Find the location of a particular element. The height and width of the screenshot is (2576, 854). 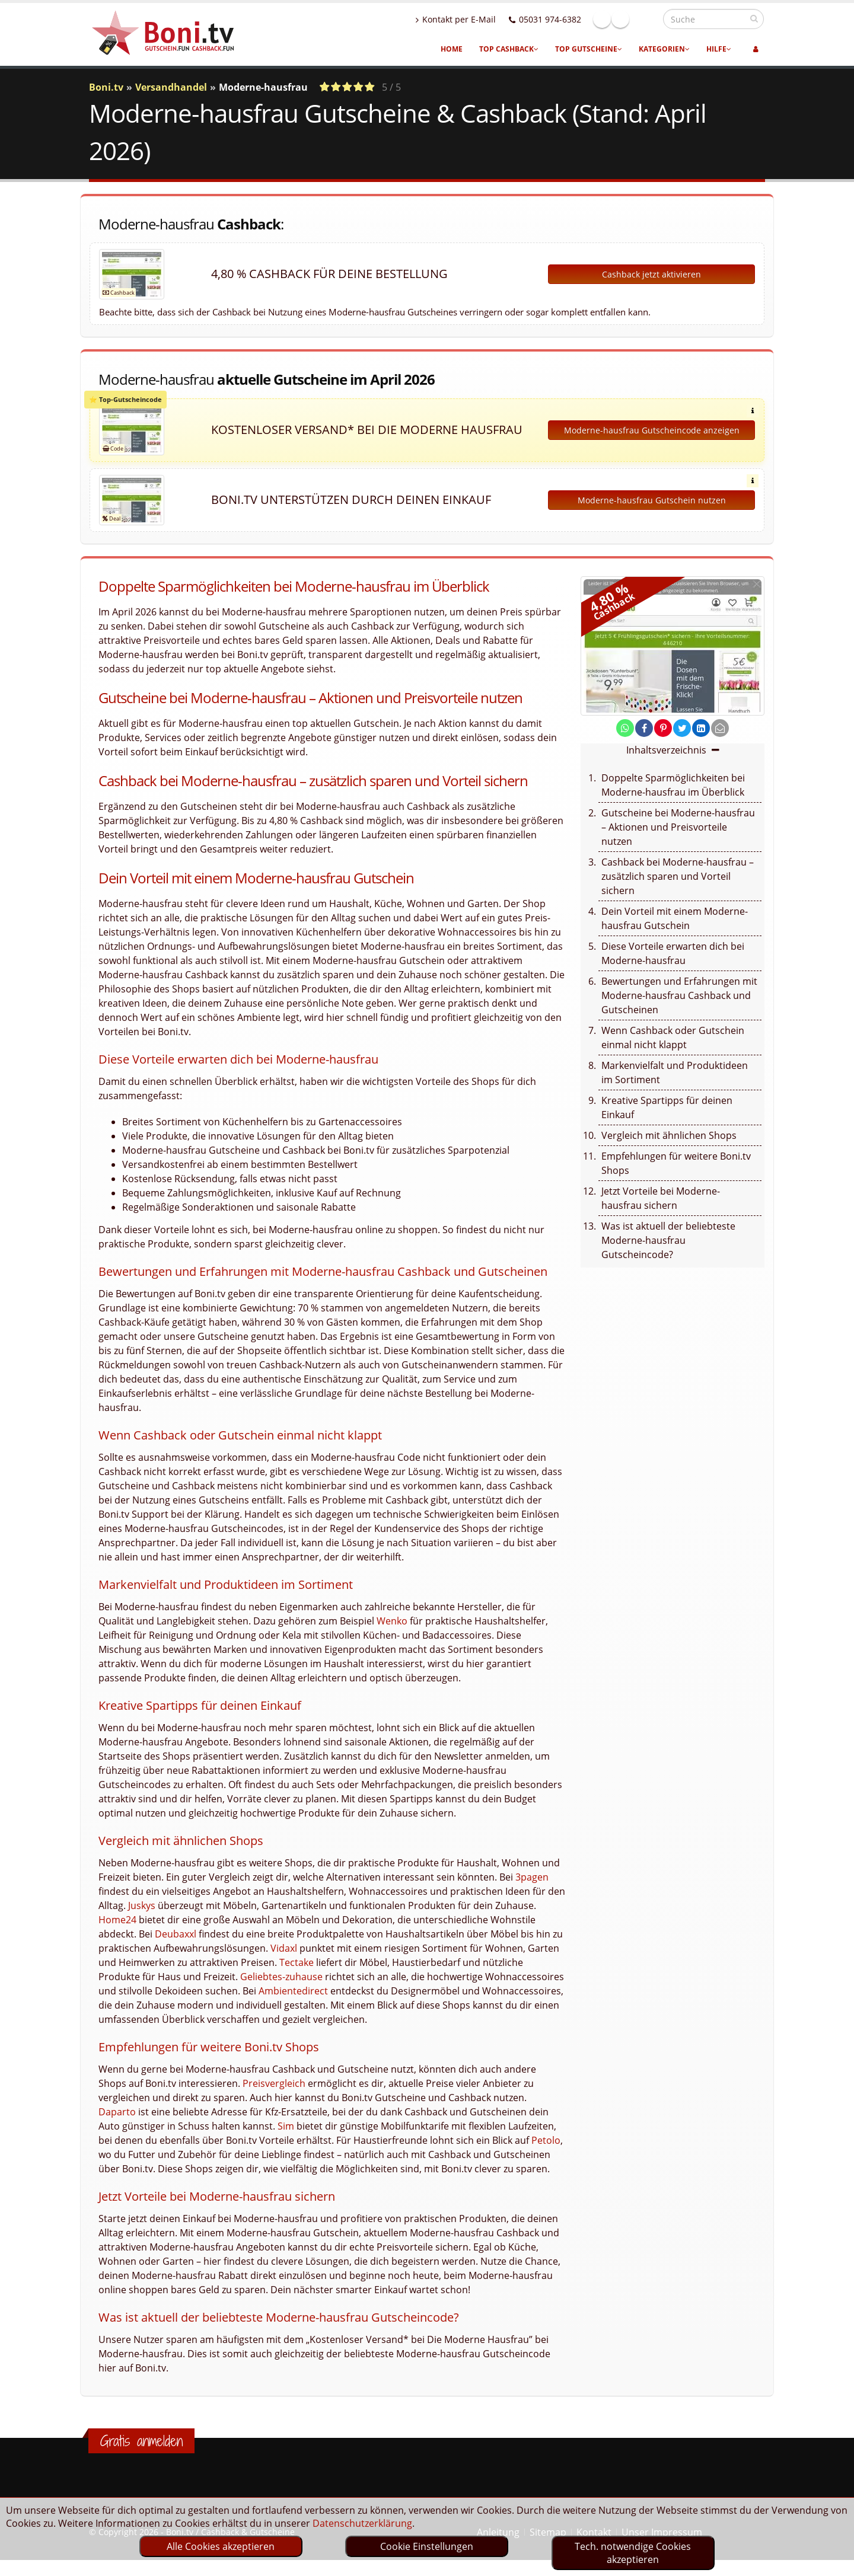

[share on pinterest] is located at coordinates (663, 728).